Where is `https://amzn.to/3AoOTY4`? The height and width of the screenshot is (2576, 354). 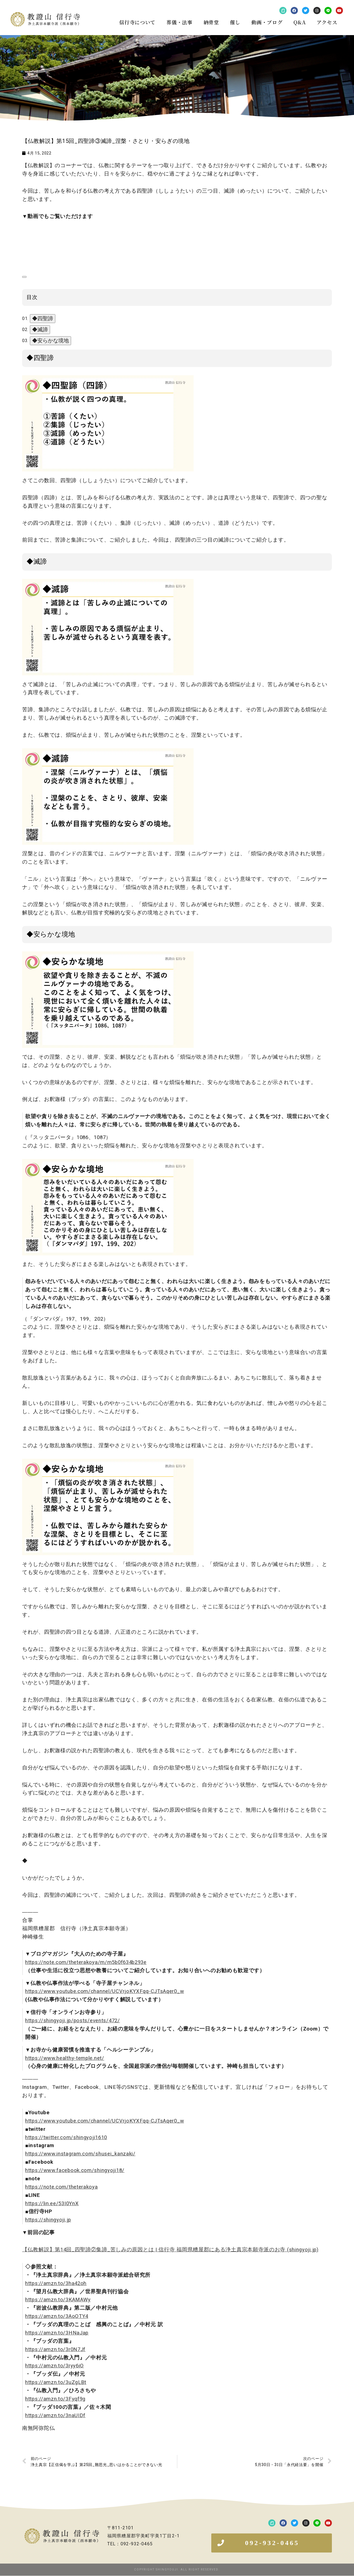 https://amzn.to/3AoOTY4 is located at coordinates (56, 2316).